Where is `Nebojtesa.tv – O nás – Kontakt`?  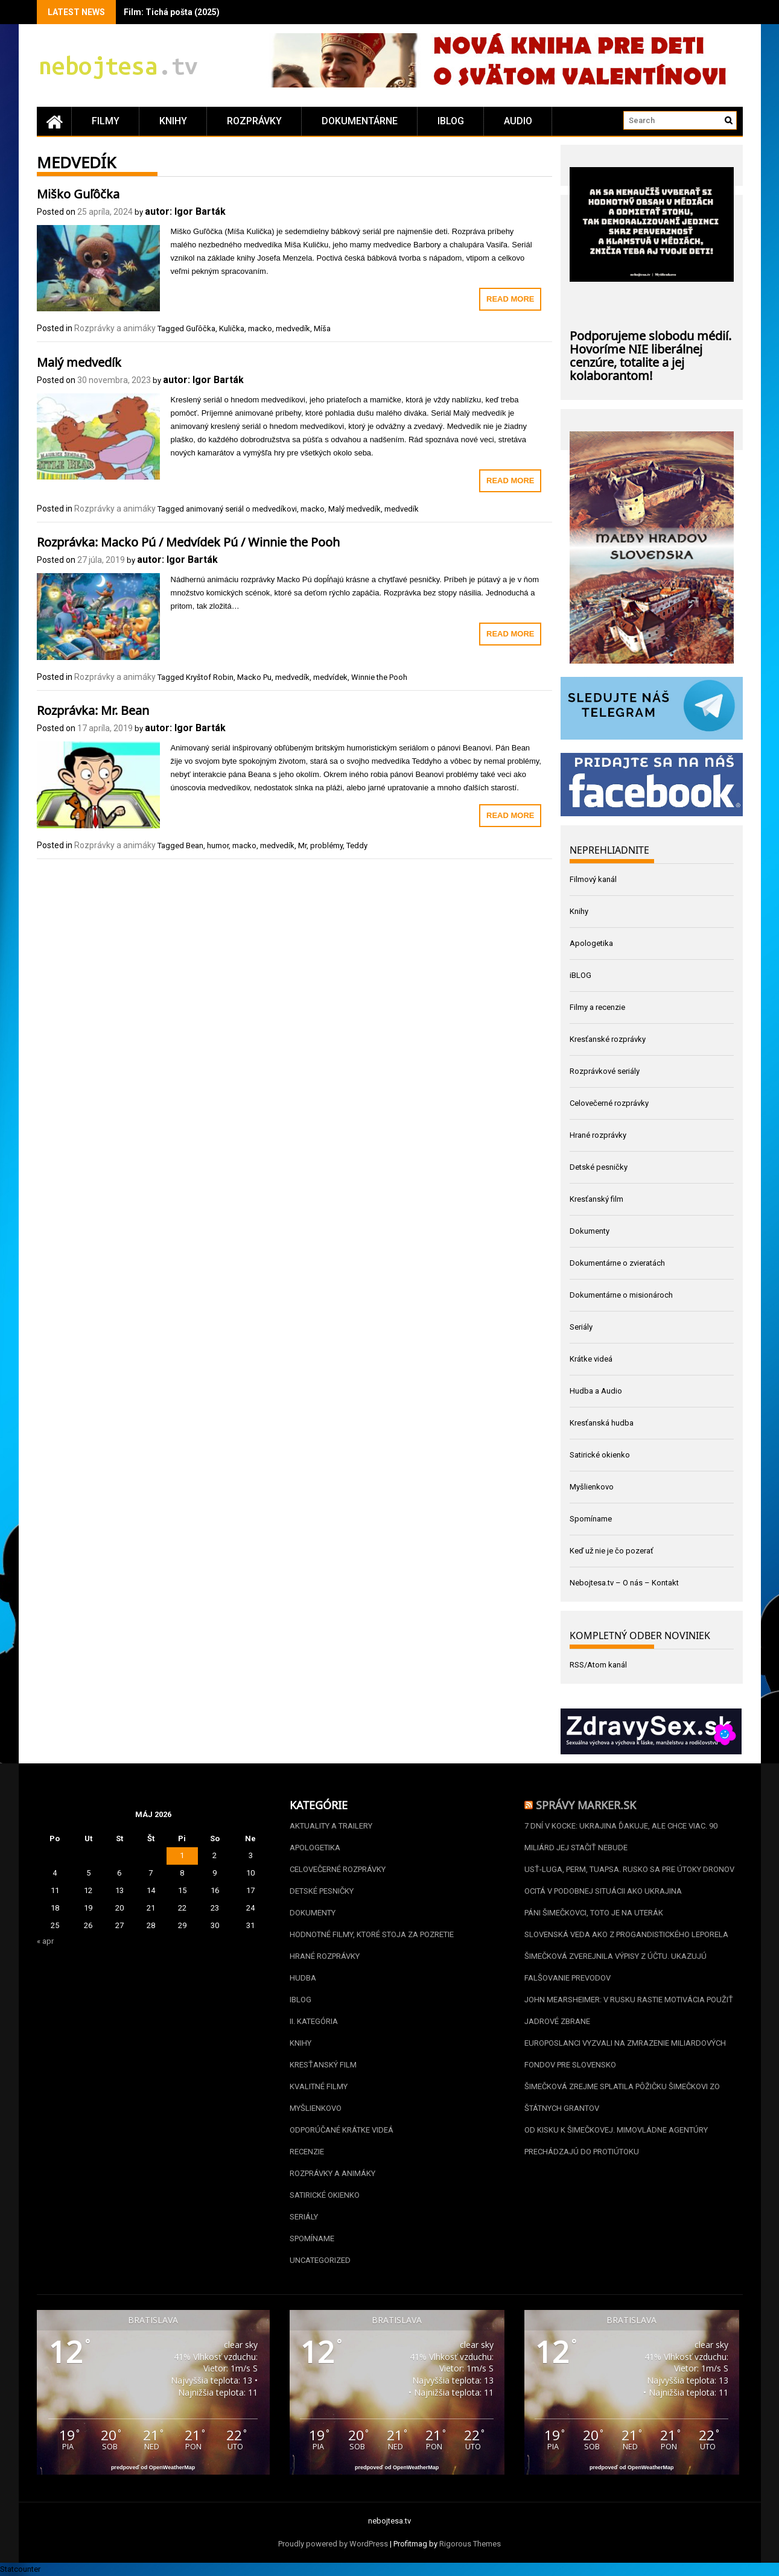
Nebojtesa.tv – O nás – Kontakt is located at coordinates (624, 1582).